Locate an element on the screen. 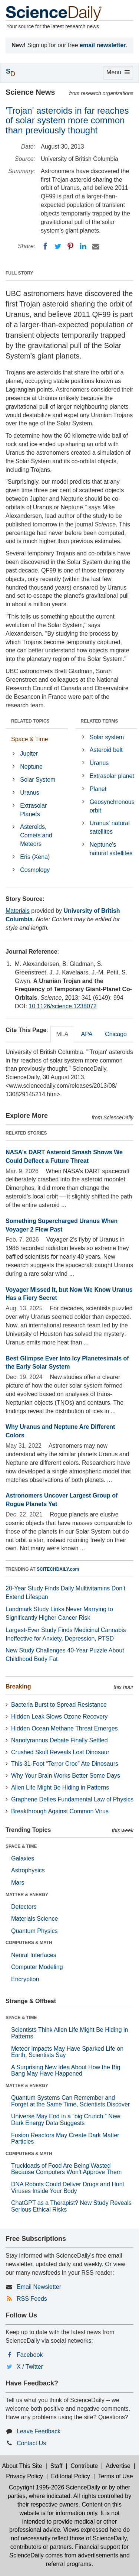 The image size is (139, 2576). Geosynchronous orbit is located at coordinates (112, 806).